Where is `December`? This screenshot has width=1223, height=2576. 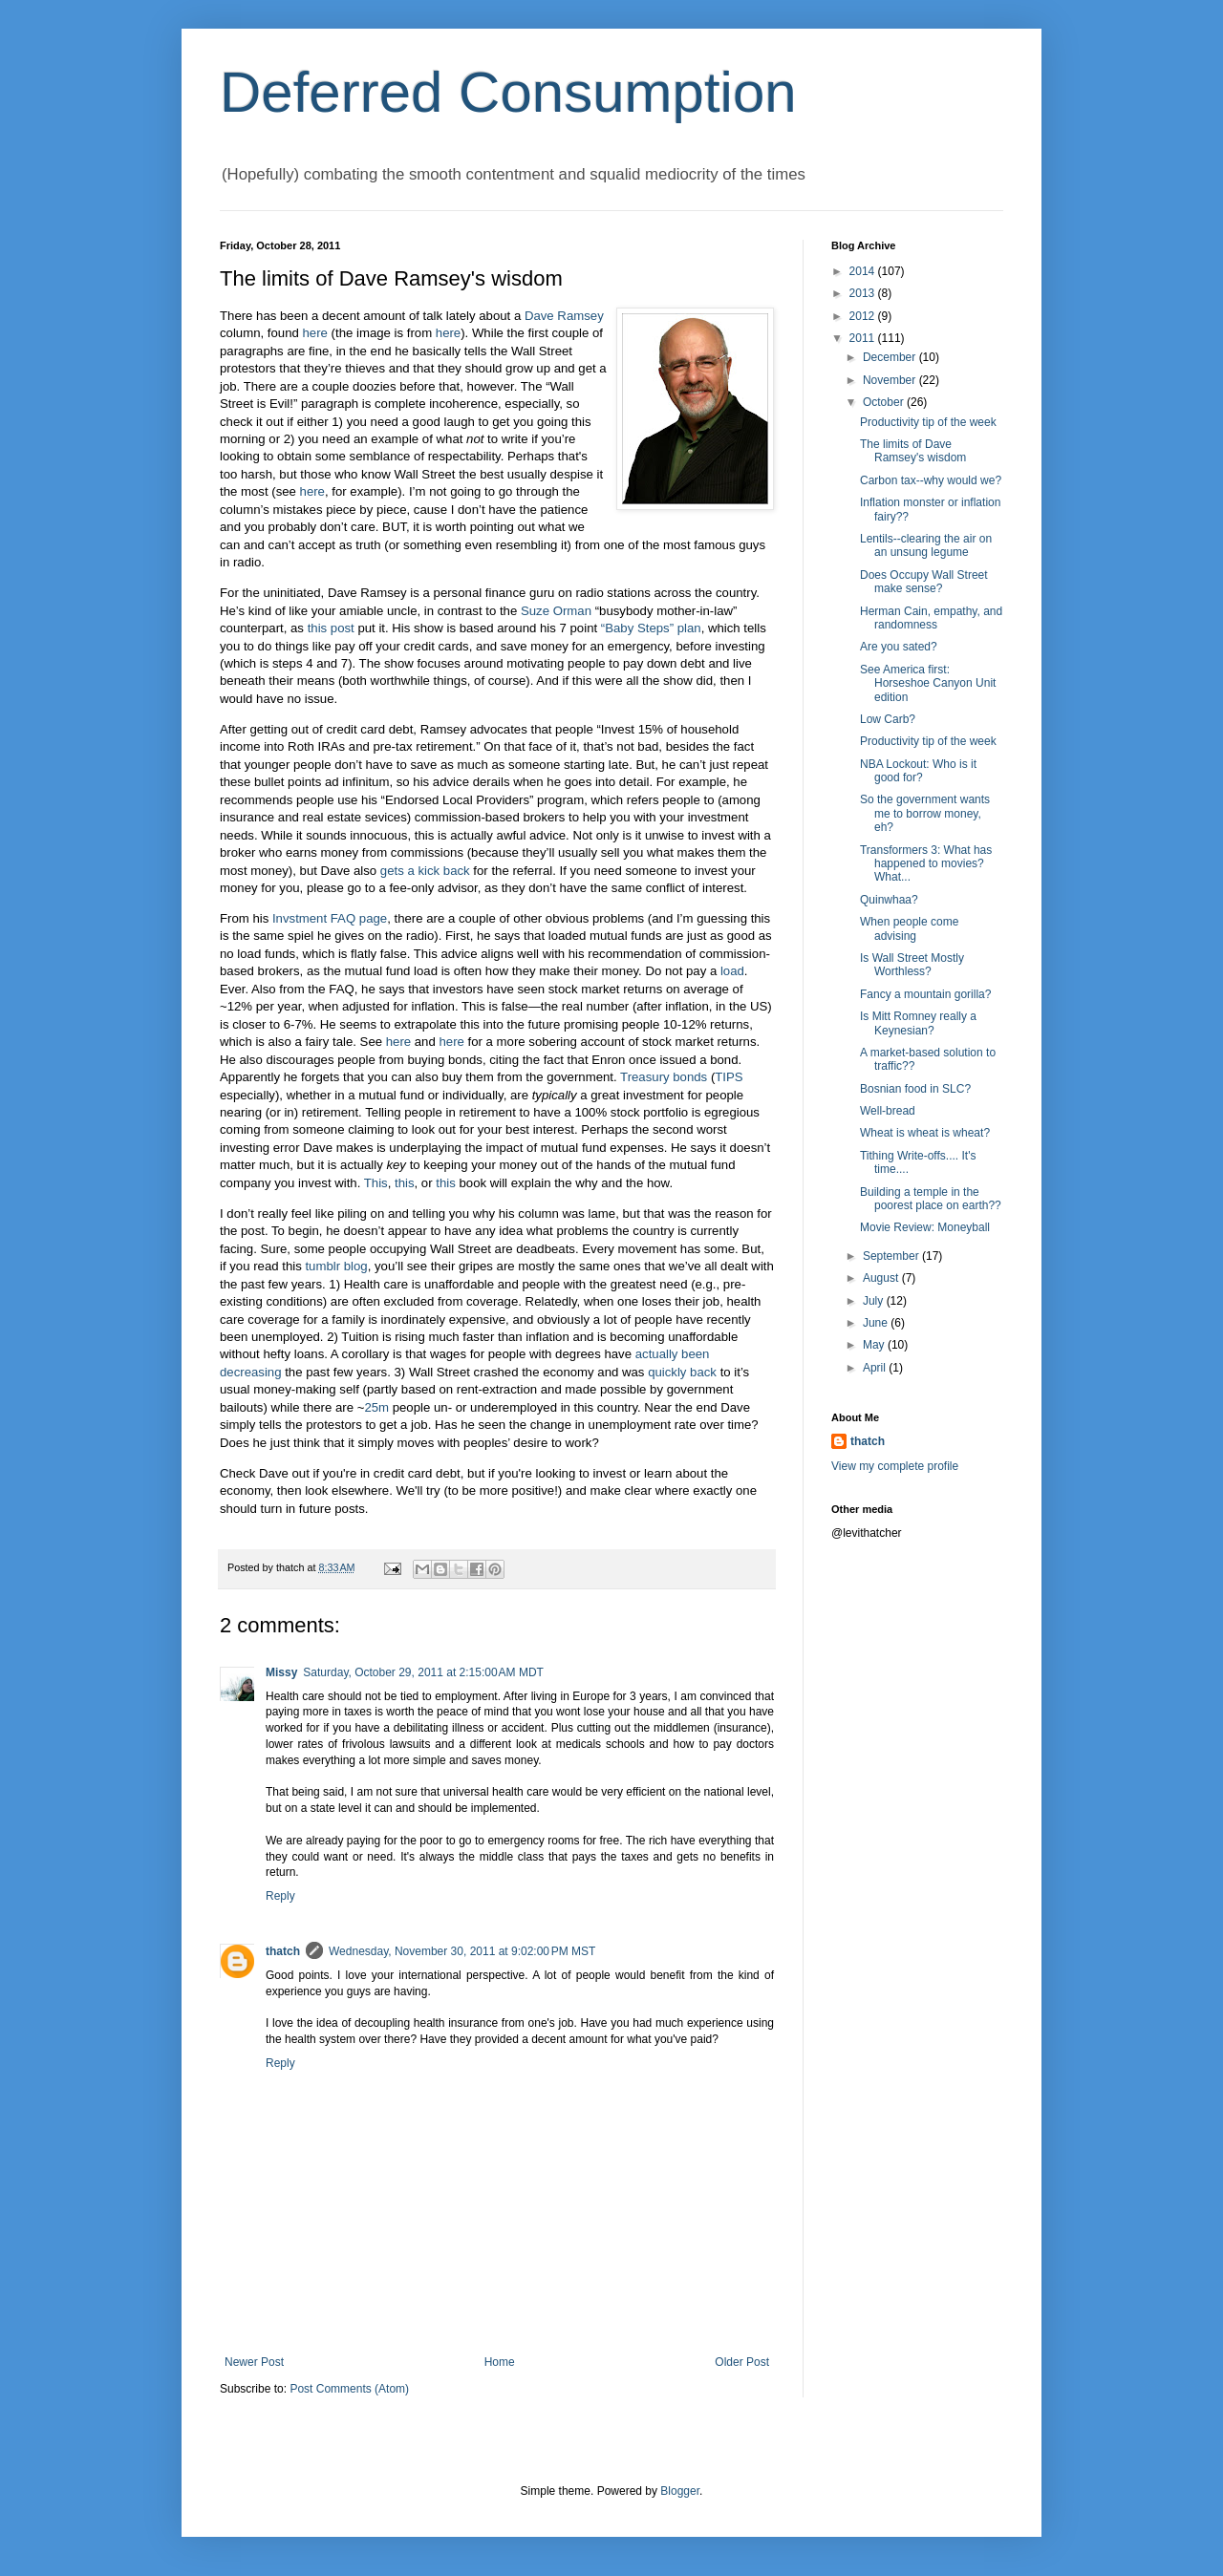 December is located at coordinates (891, 357).